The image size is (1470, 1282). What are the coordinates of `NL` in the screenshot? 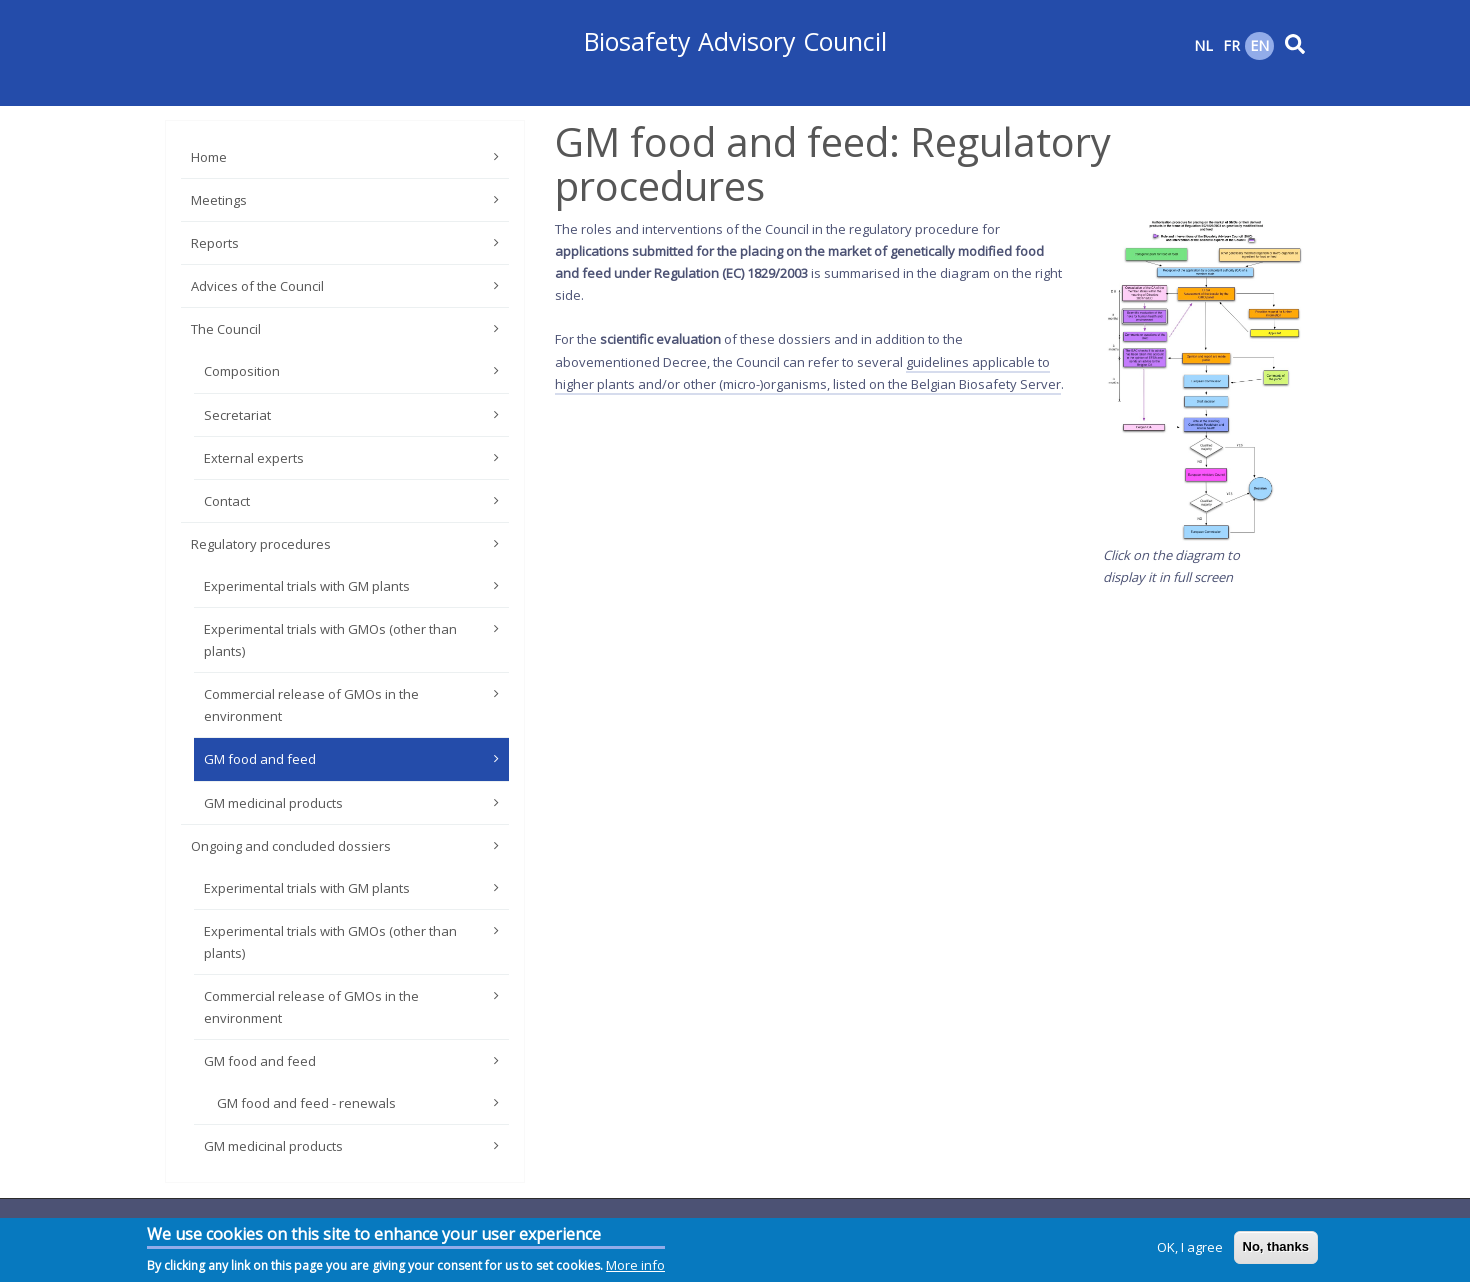 It's located at (1203, 45).